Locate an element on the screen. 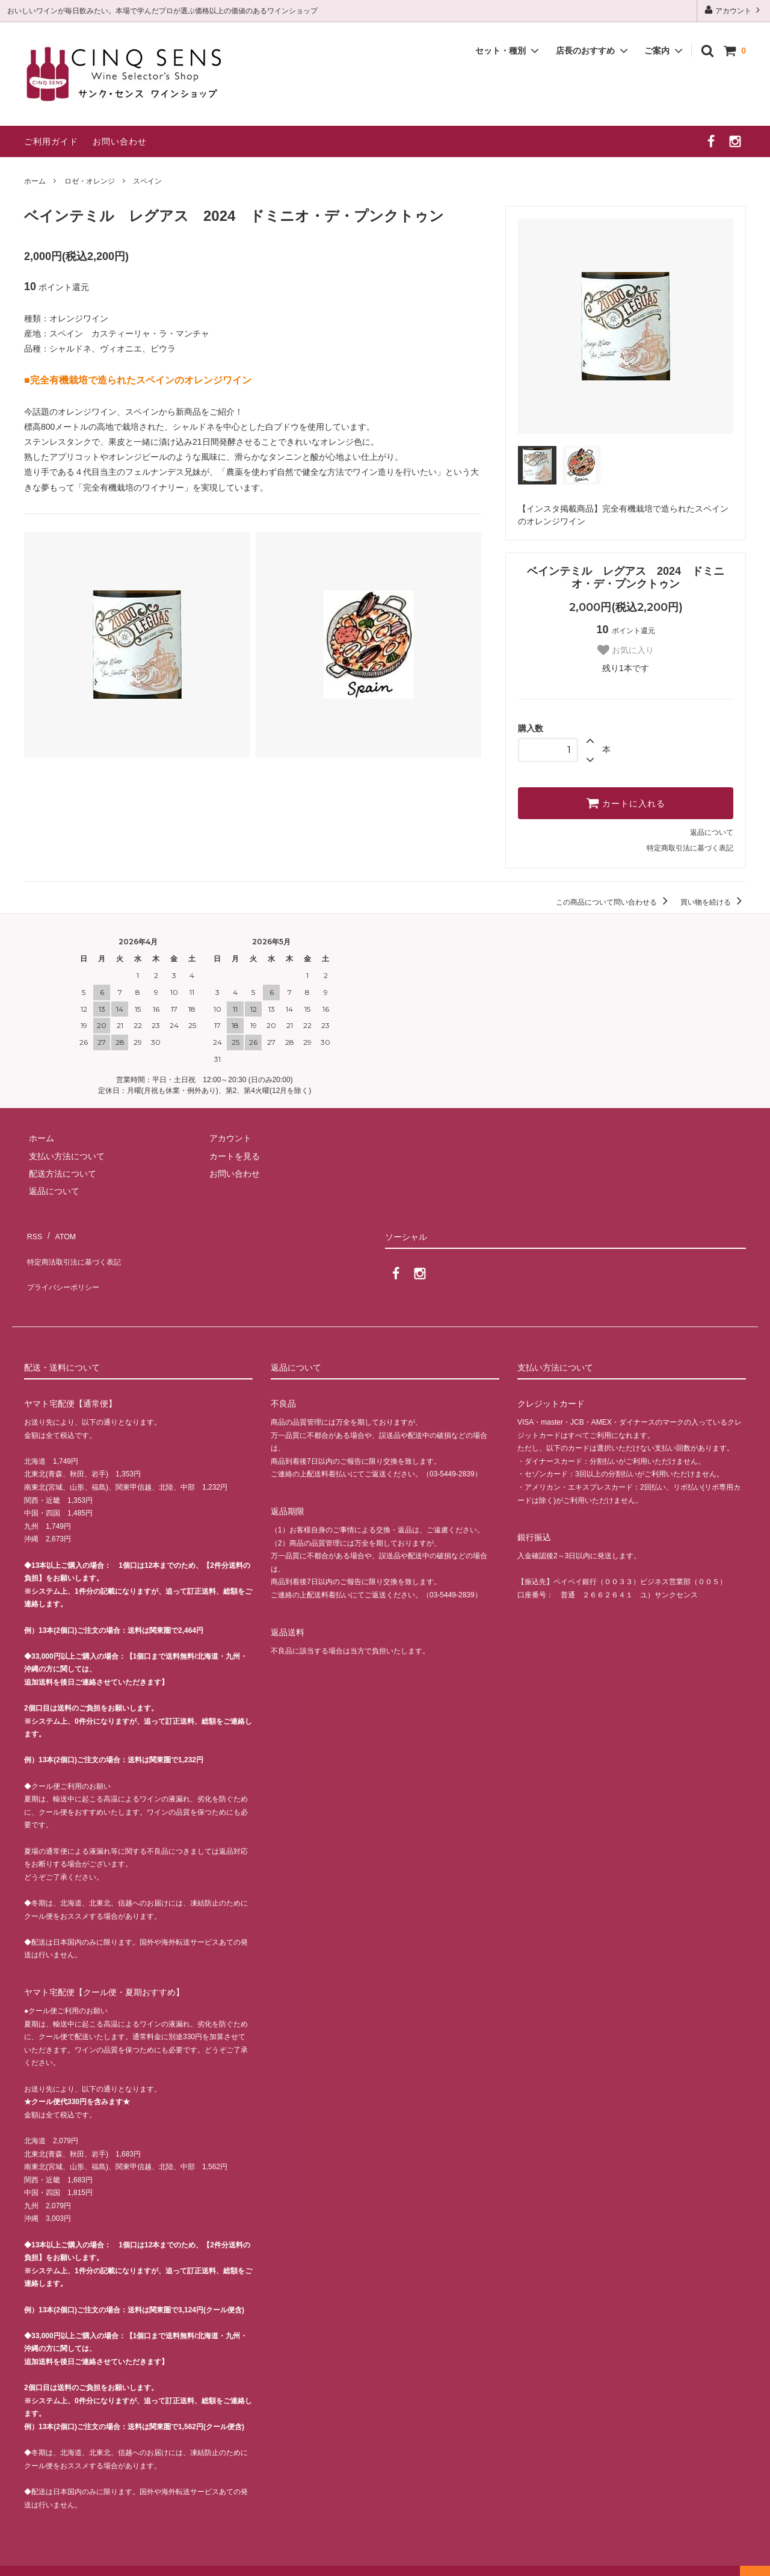  ご利用ガイド is located at coordinates (51, 141).